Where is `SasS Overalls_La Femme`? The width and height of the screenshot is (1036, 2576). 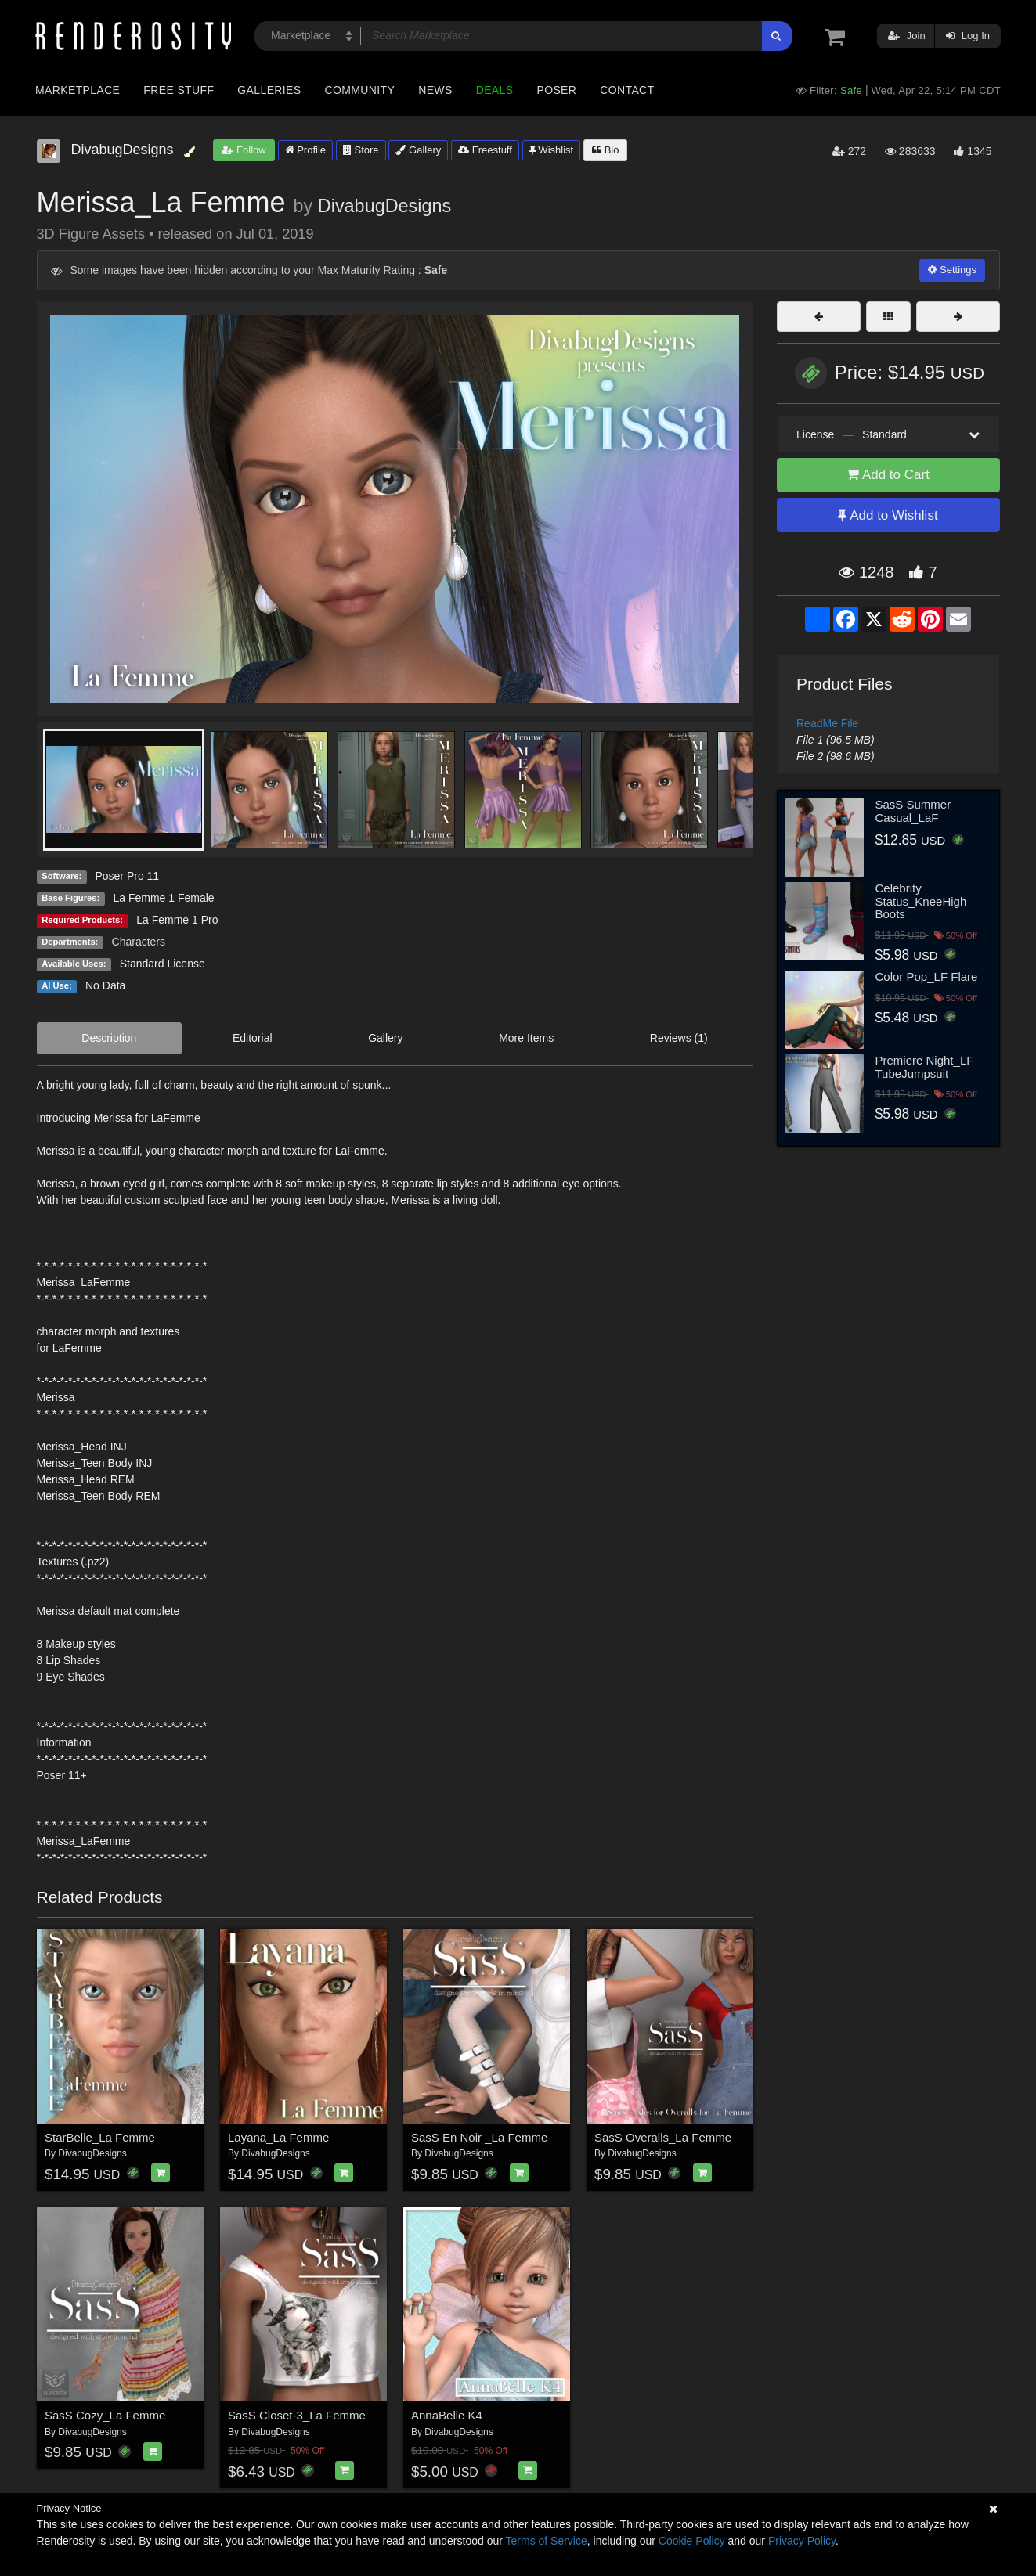 SasS Overalls_La Femme is located at coordinates (662, 2137).